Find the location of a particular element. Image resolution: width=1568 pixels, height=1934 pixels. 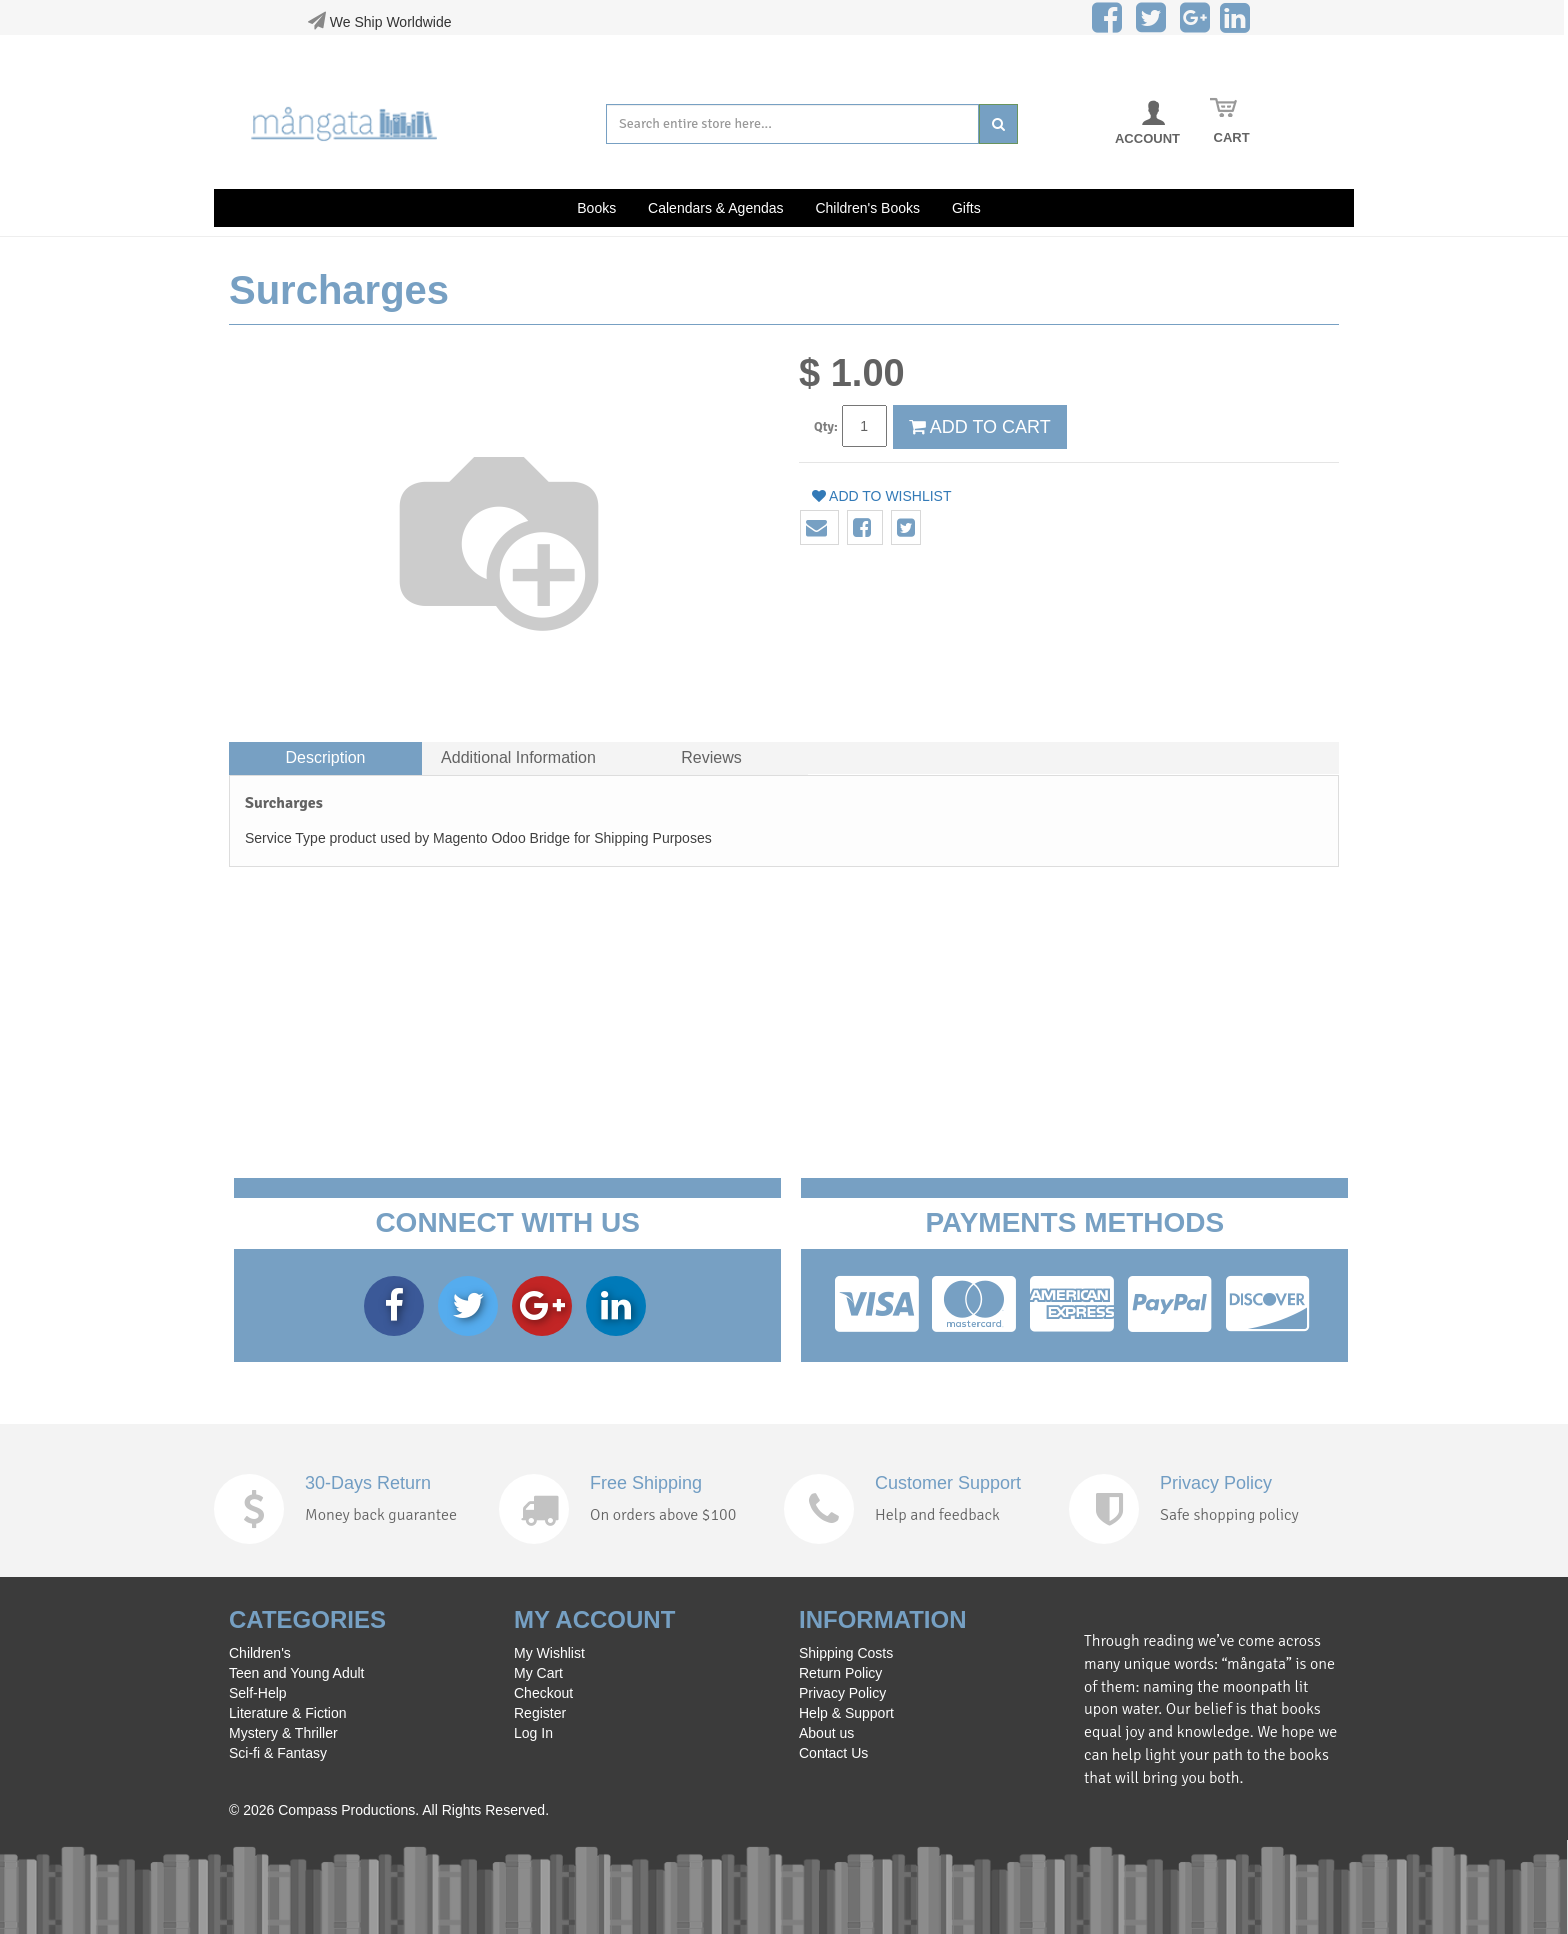

Self-Help is located at coordinates (258, 1693).